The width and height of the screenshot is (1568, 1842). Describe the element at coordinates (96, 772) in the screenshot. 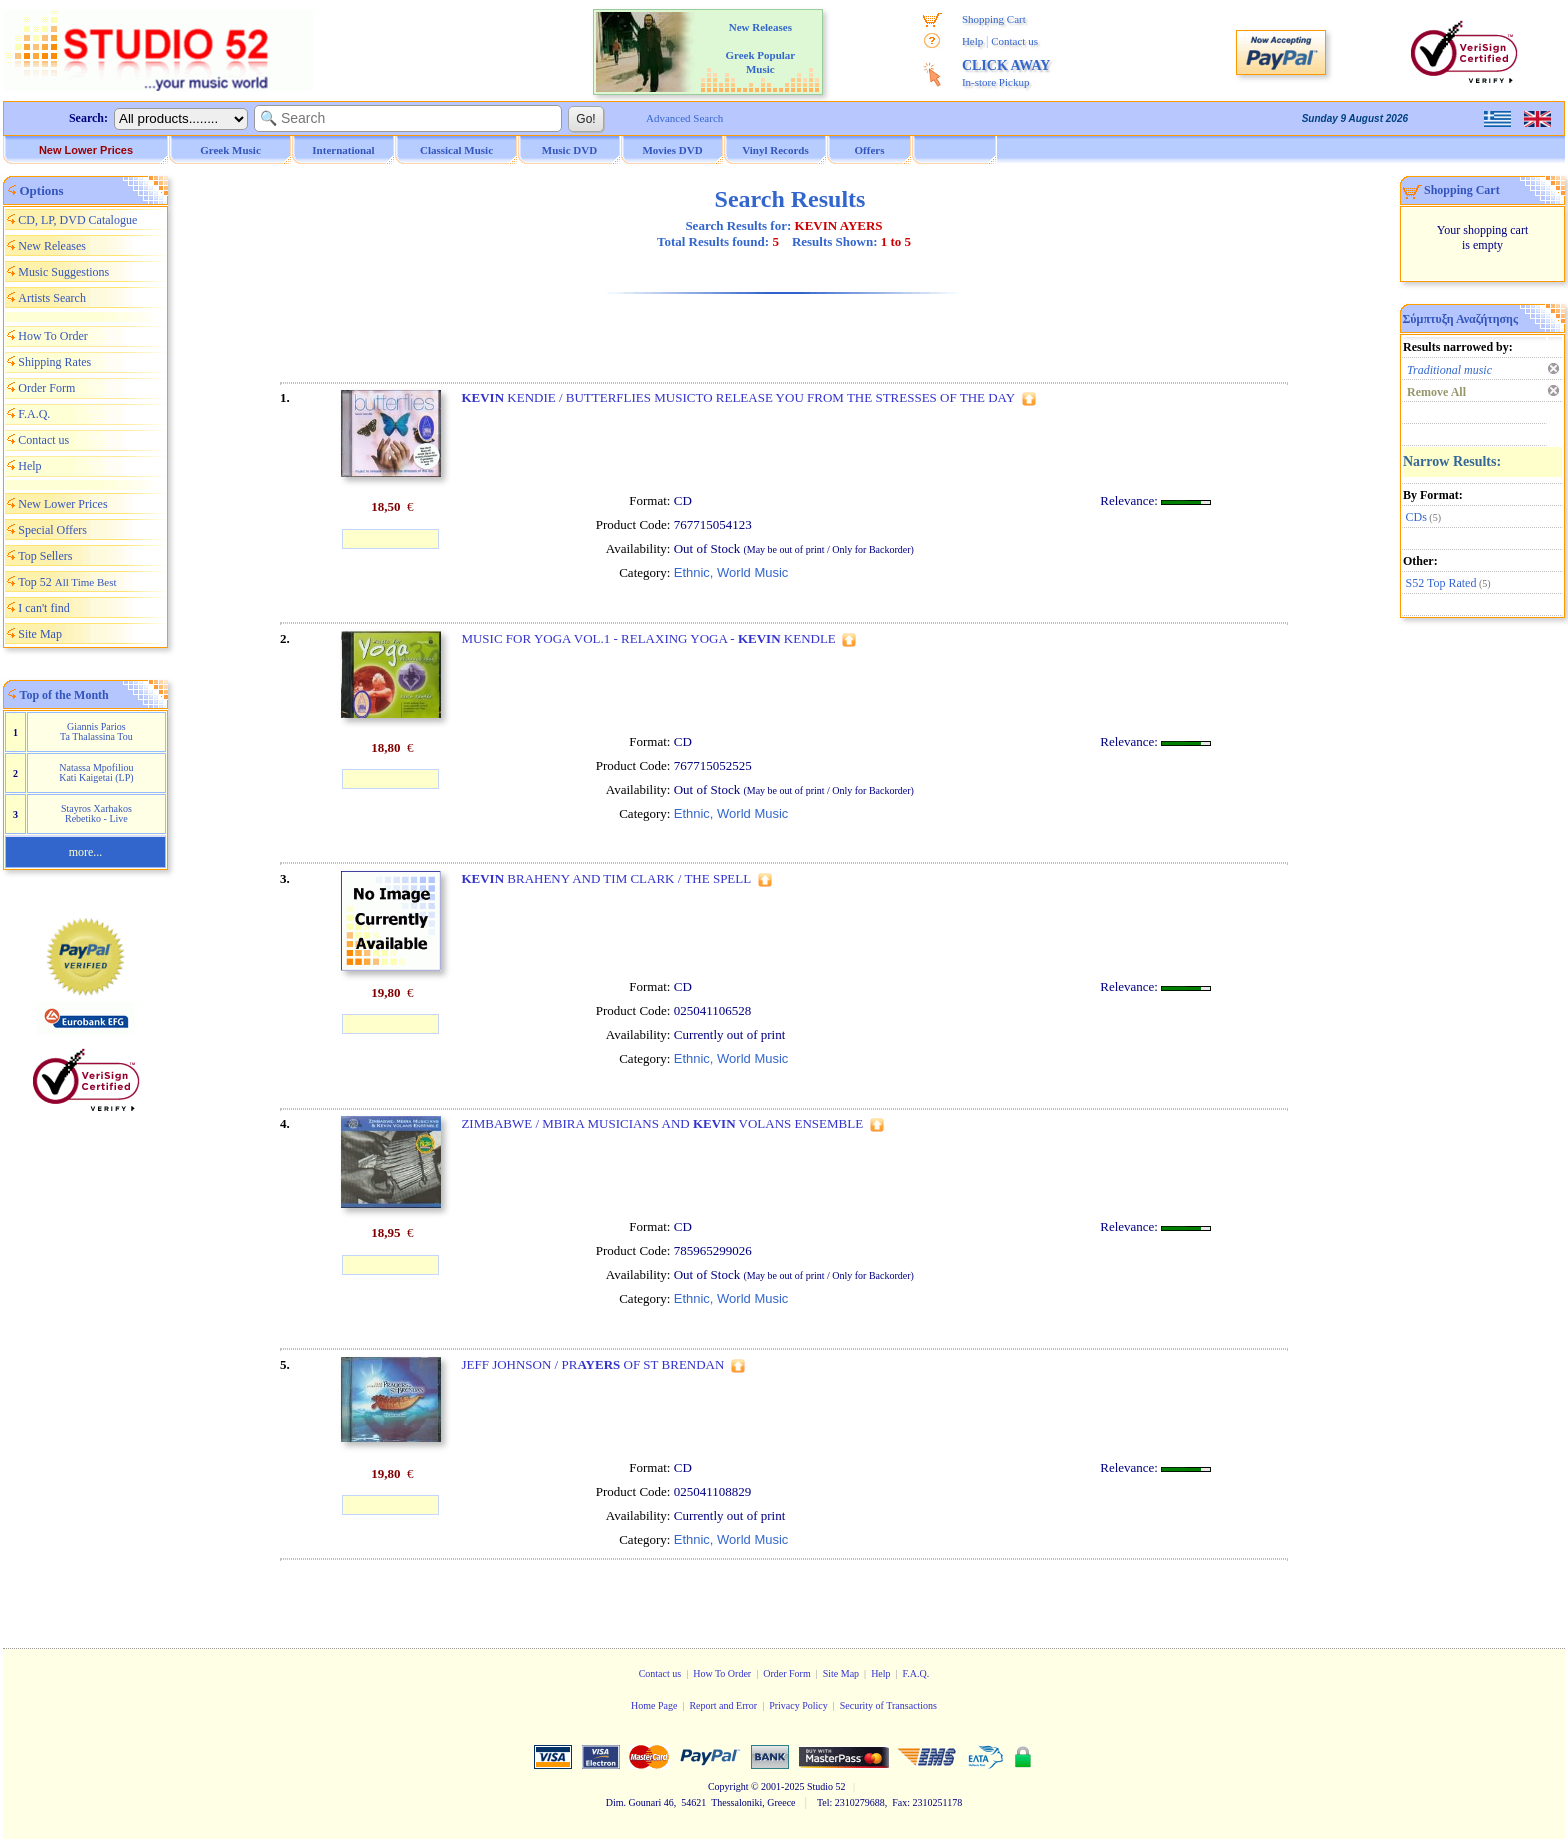

I see `Natassa Mpofiliou Kati Kaigetai (LP)` at that location.